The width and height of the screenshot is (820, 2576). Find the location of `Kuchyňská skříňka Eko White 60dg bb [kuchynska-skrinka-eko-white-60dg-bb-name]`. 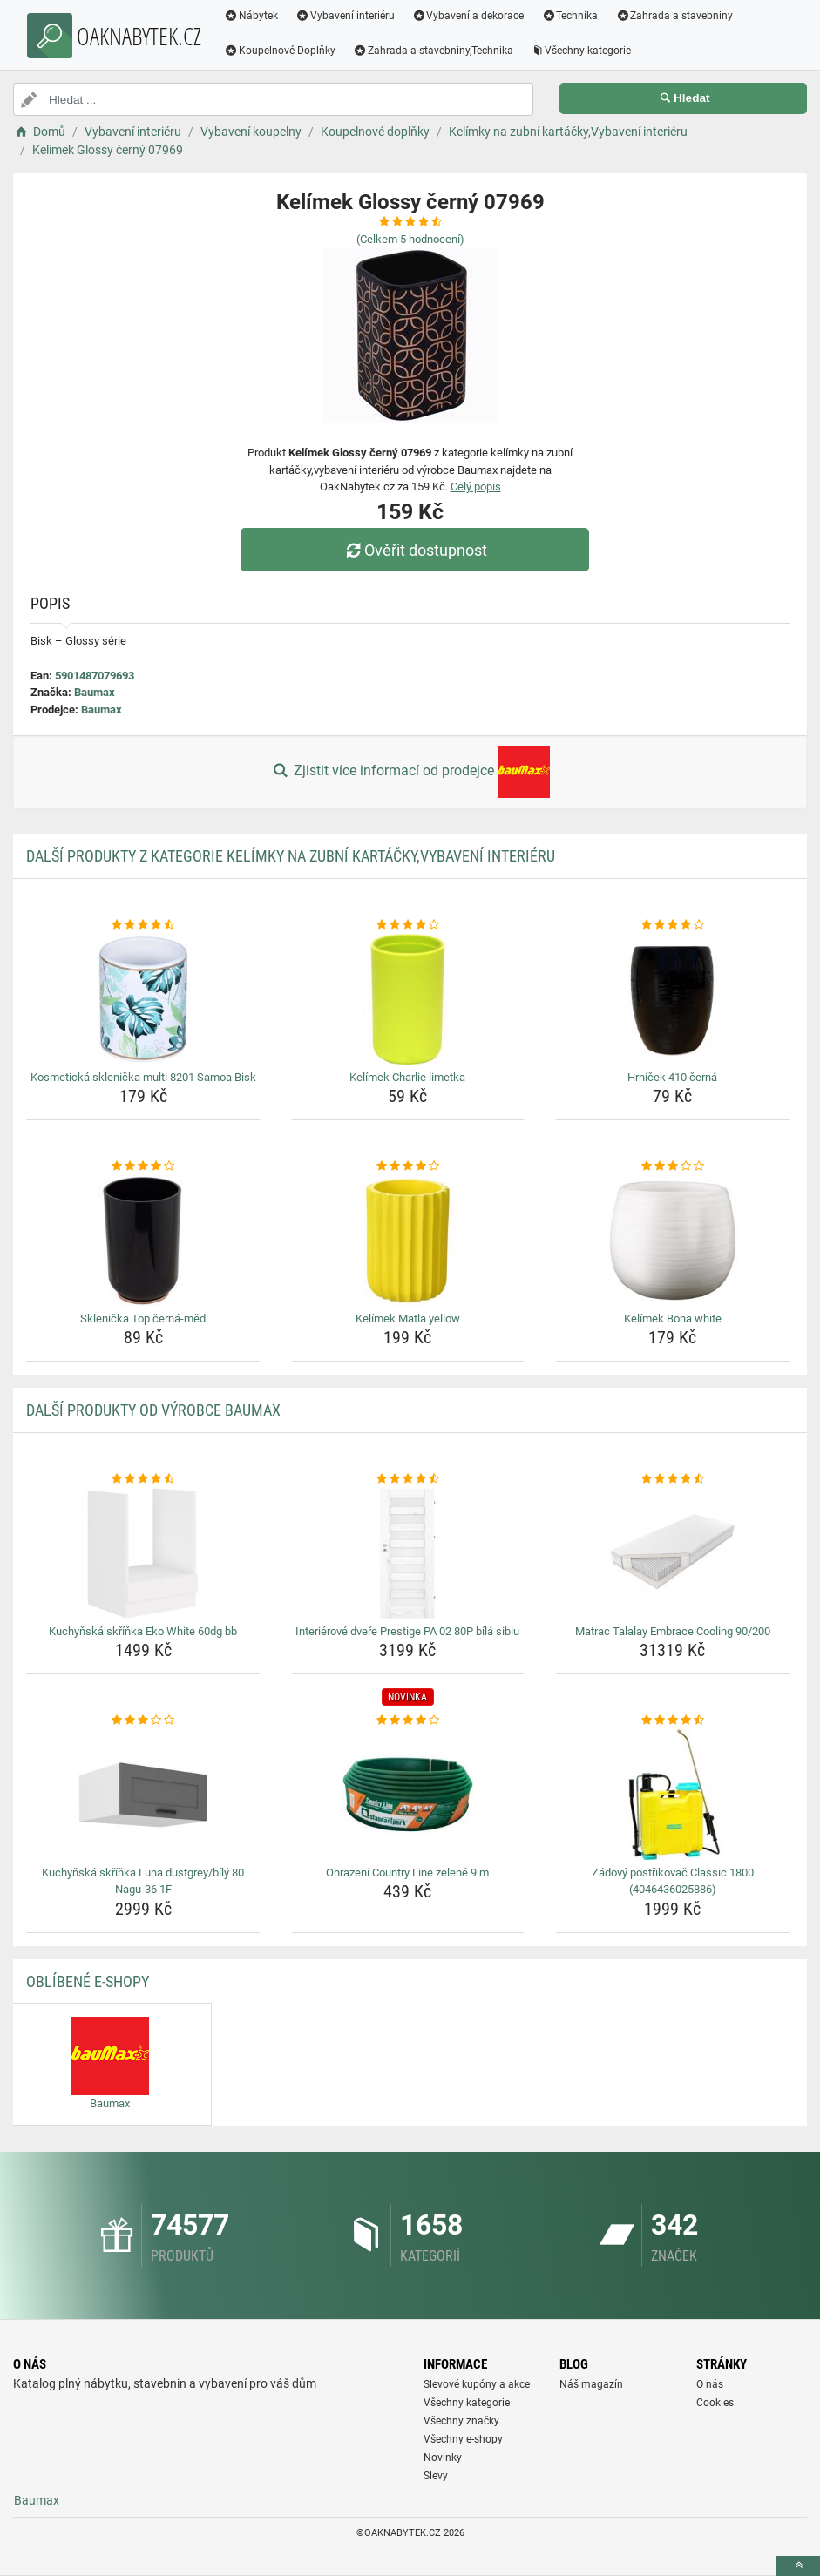

Kuchyňská skříňka Eko White 60dg bb [kuchynska-skrinka-eko-white-60dg-bb-name] is located at coordinates (143, 1631).